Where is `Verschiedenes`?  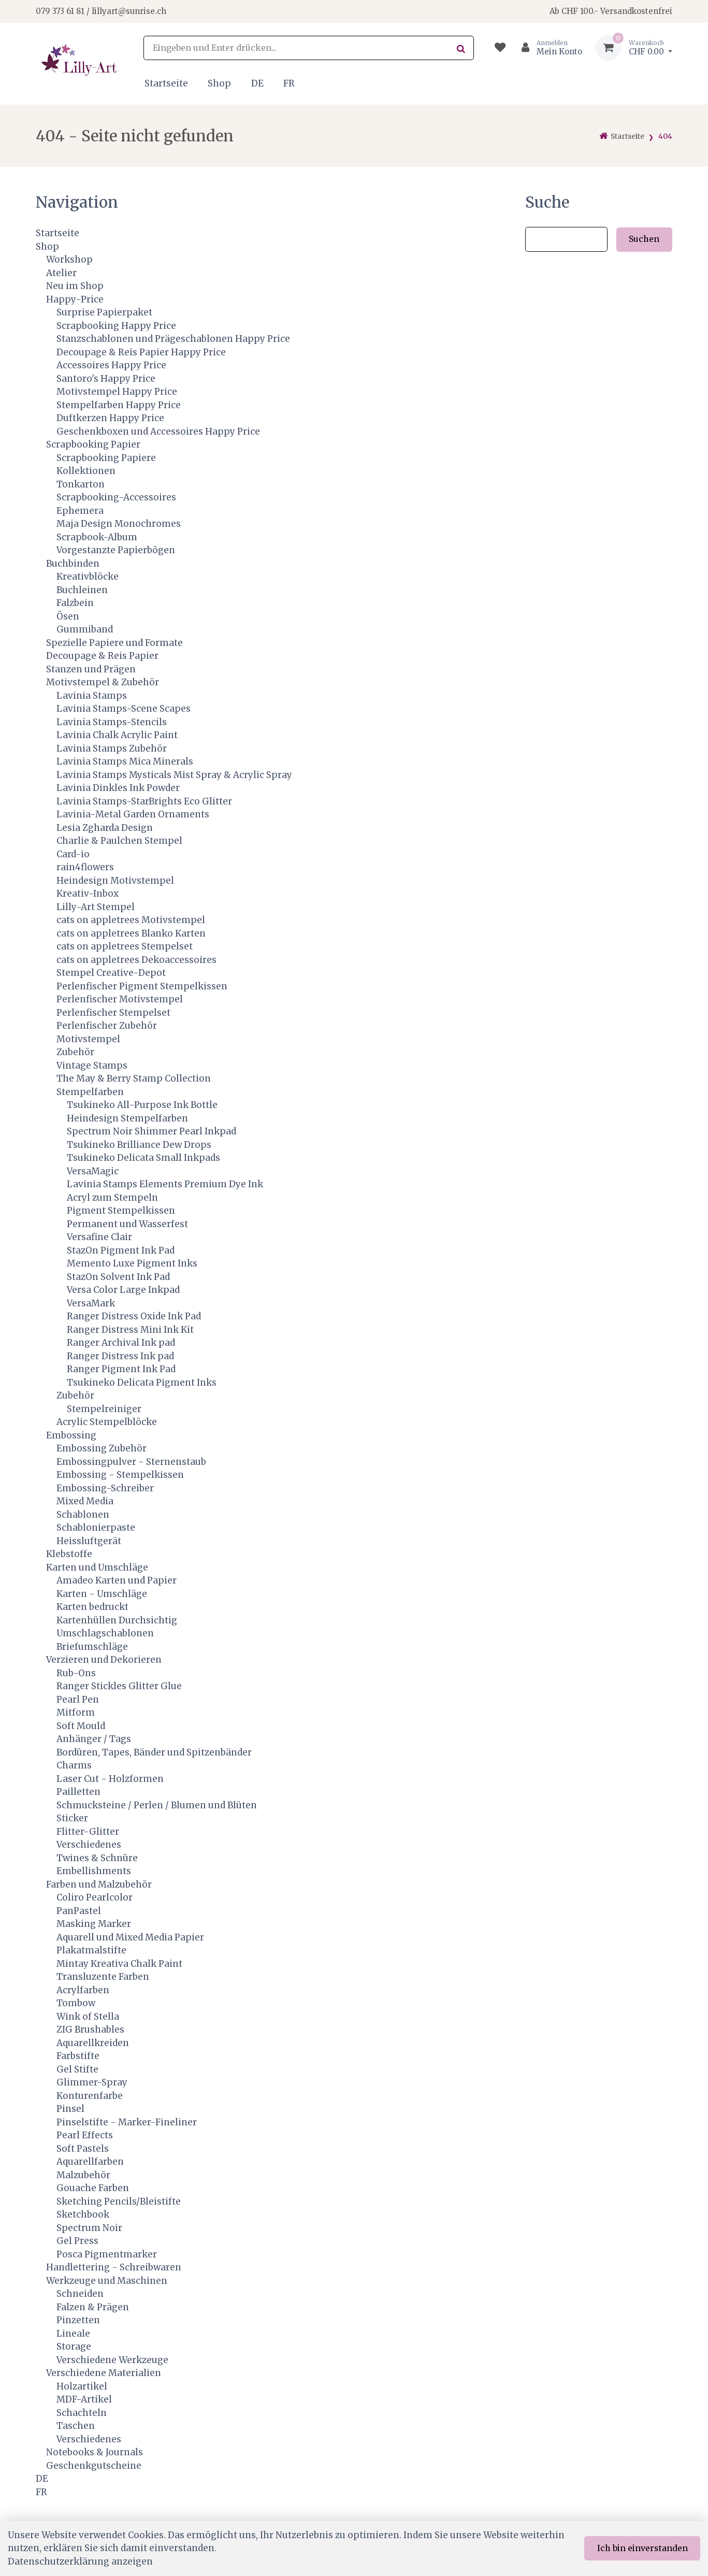
Verschiedenes is located at coordinates (88, 1844).